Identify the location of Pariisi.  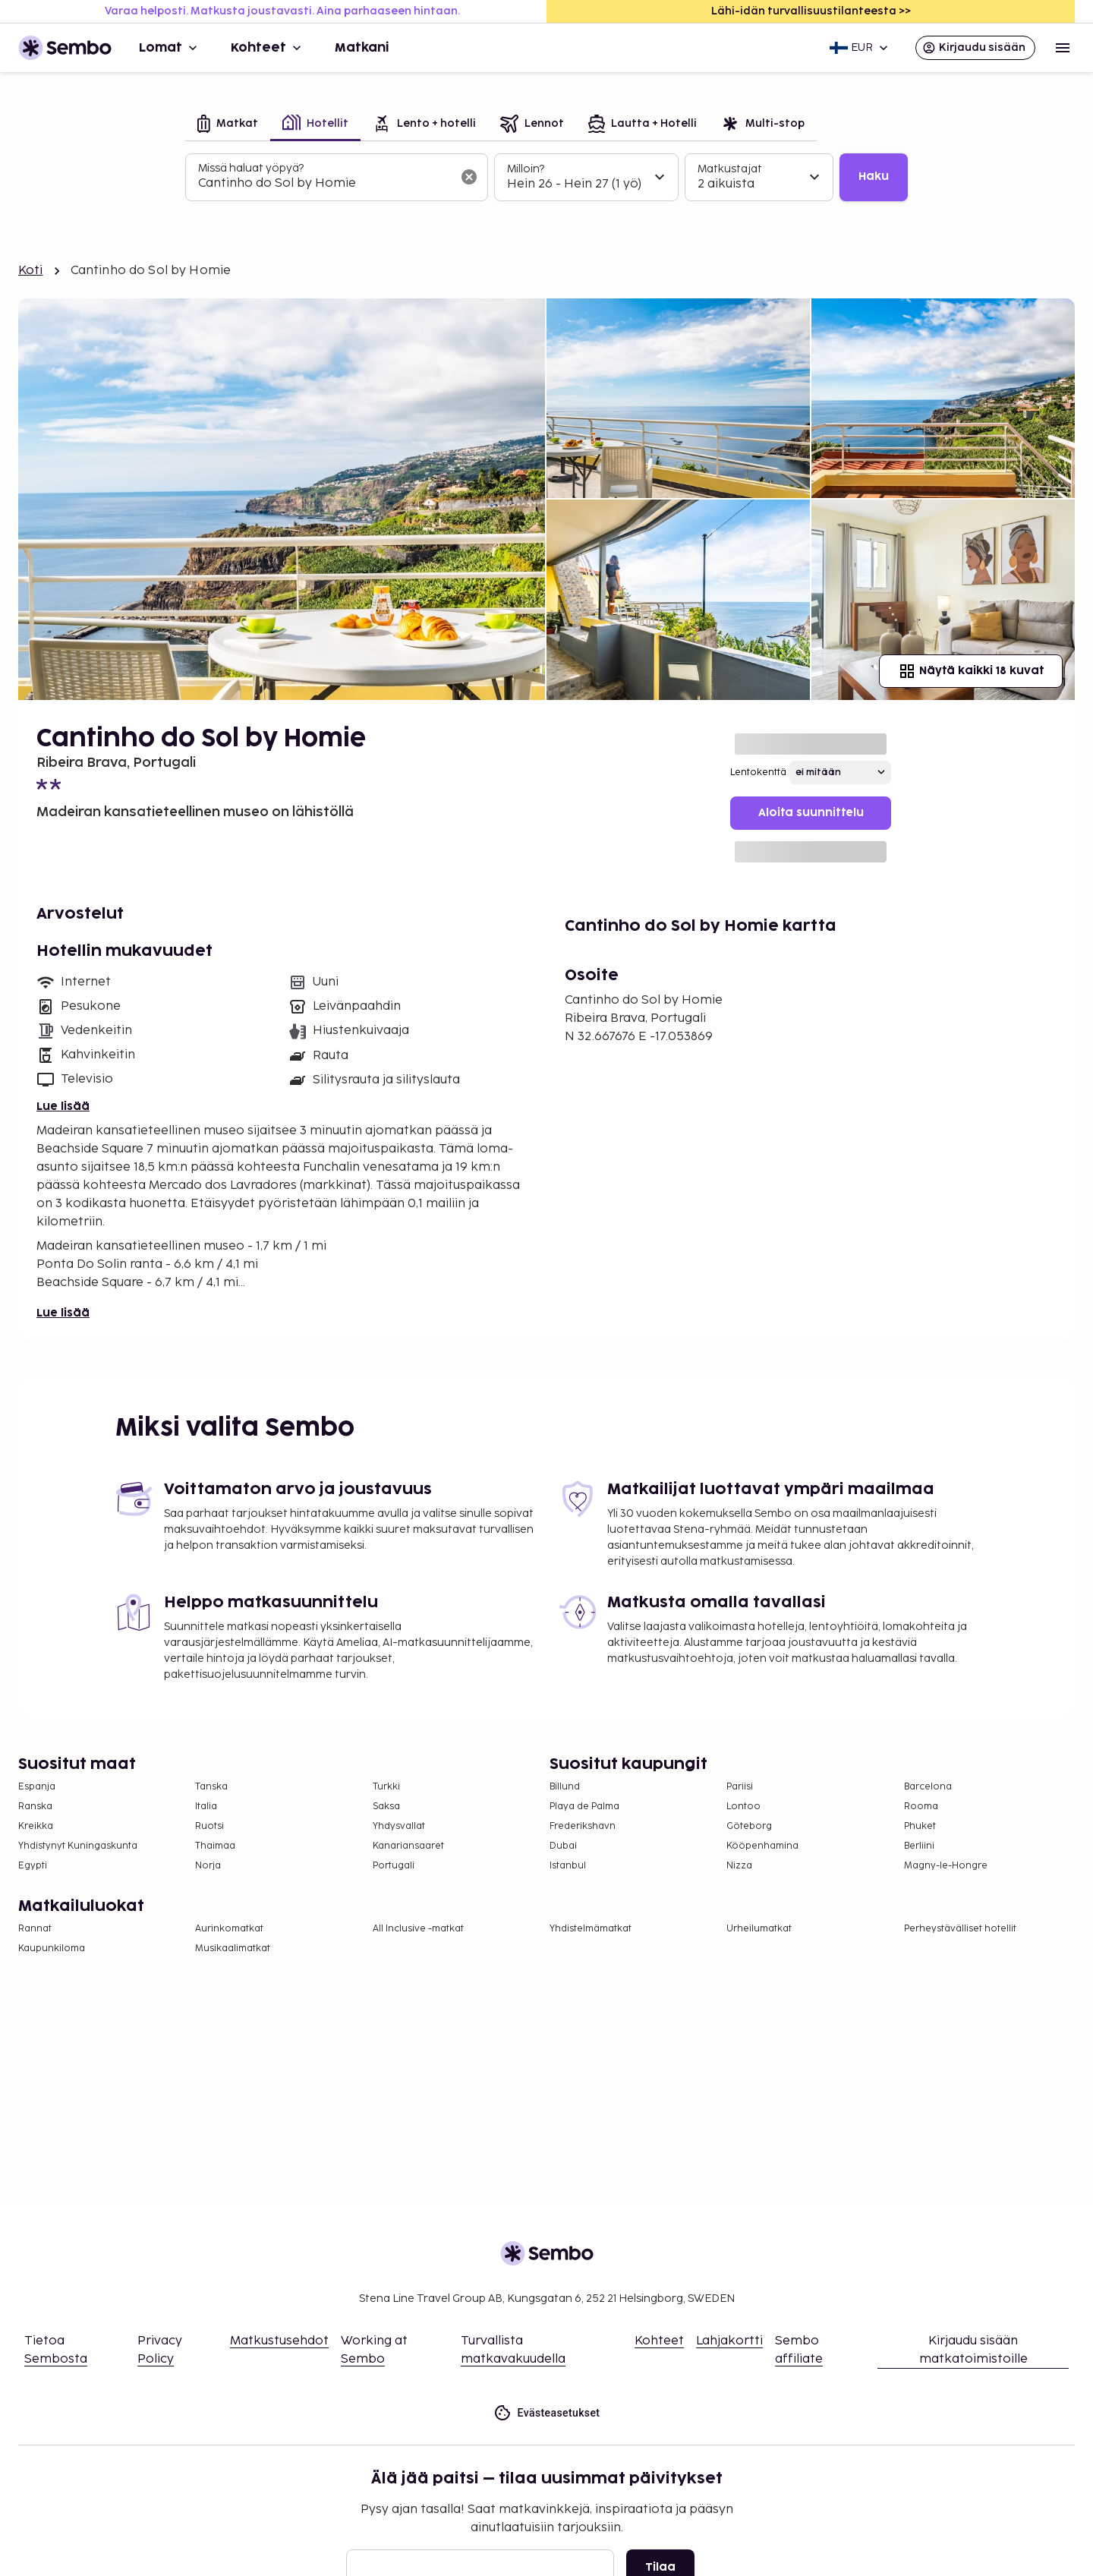
(739, 1786).